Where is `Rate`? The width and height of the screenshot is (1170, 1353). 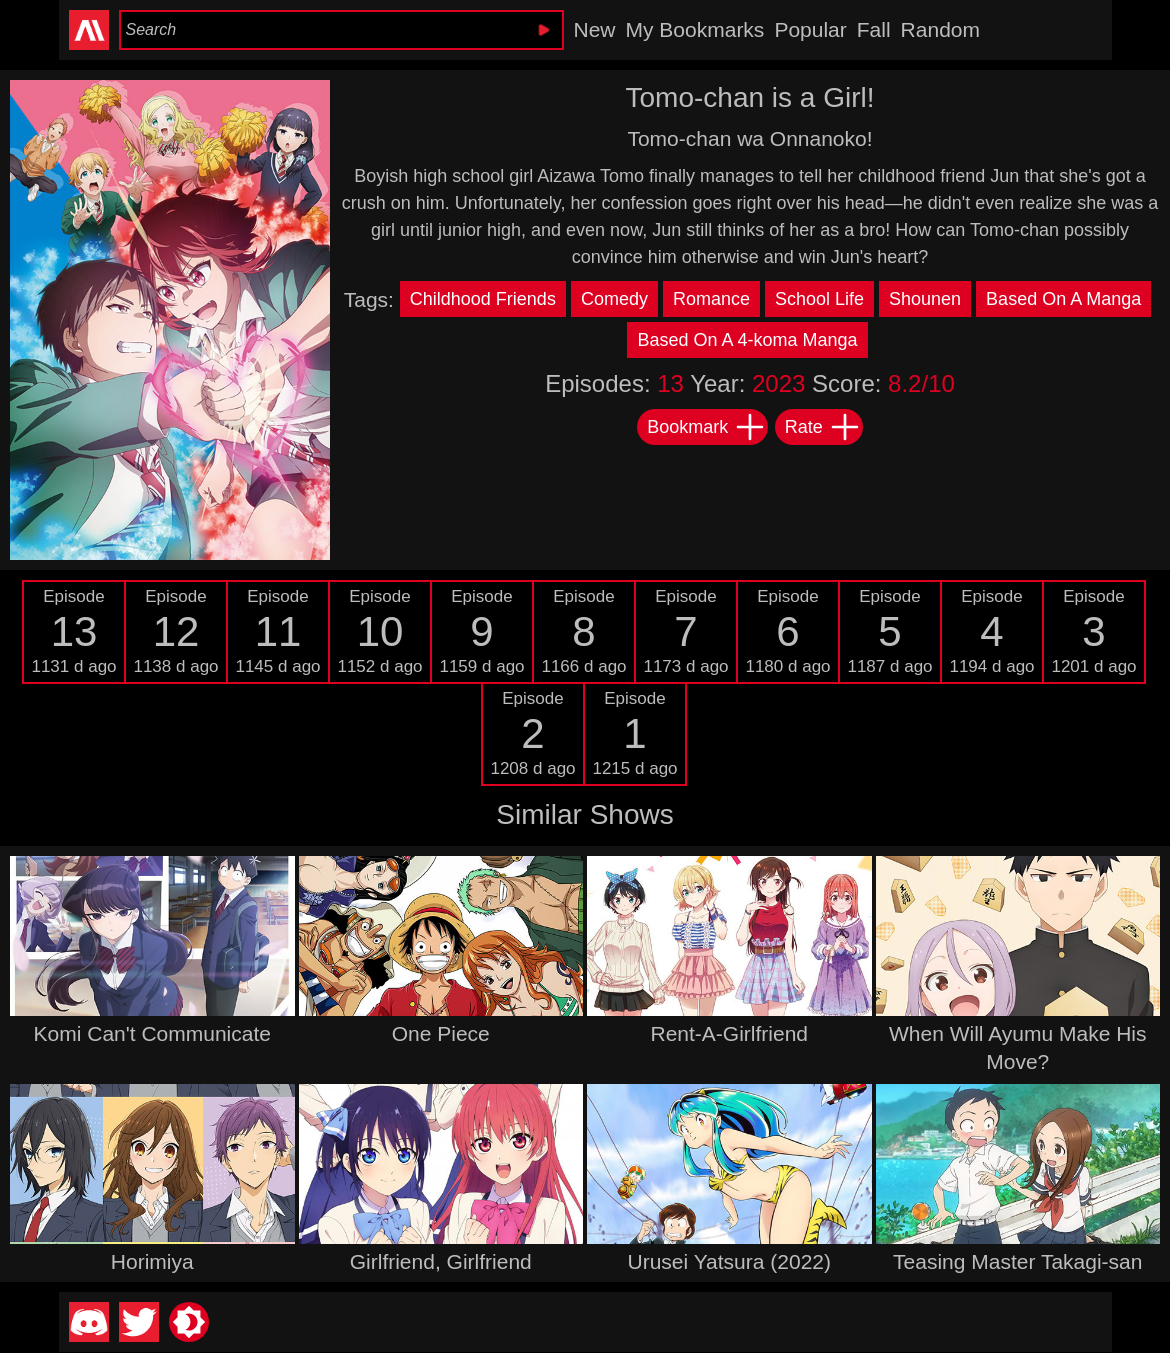 Rate is located at coordinates (823, 427).